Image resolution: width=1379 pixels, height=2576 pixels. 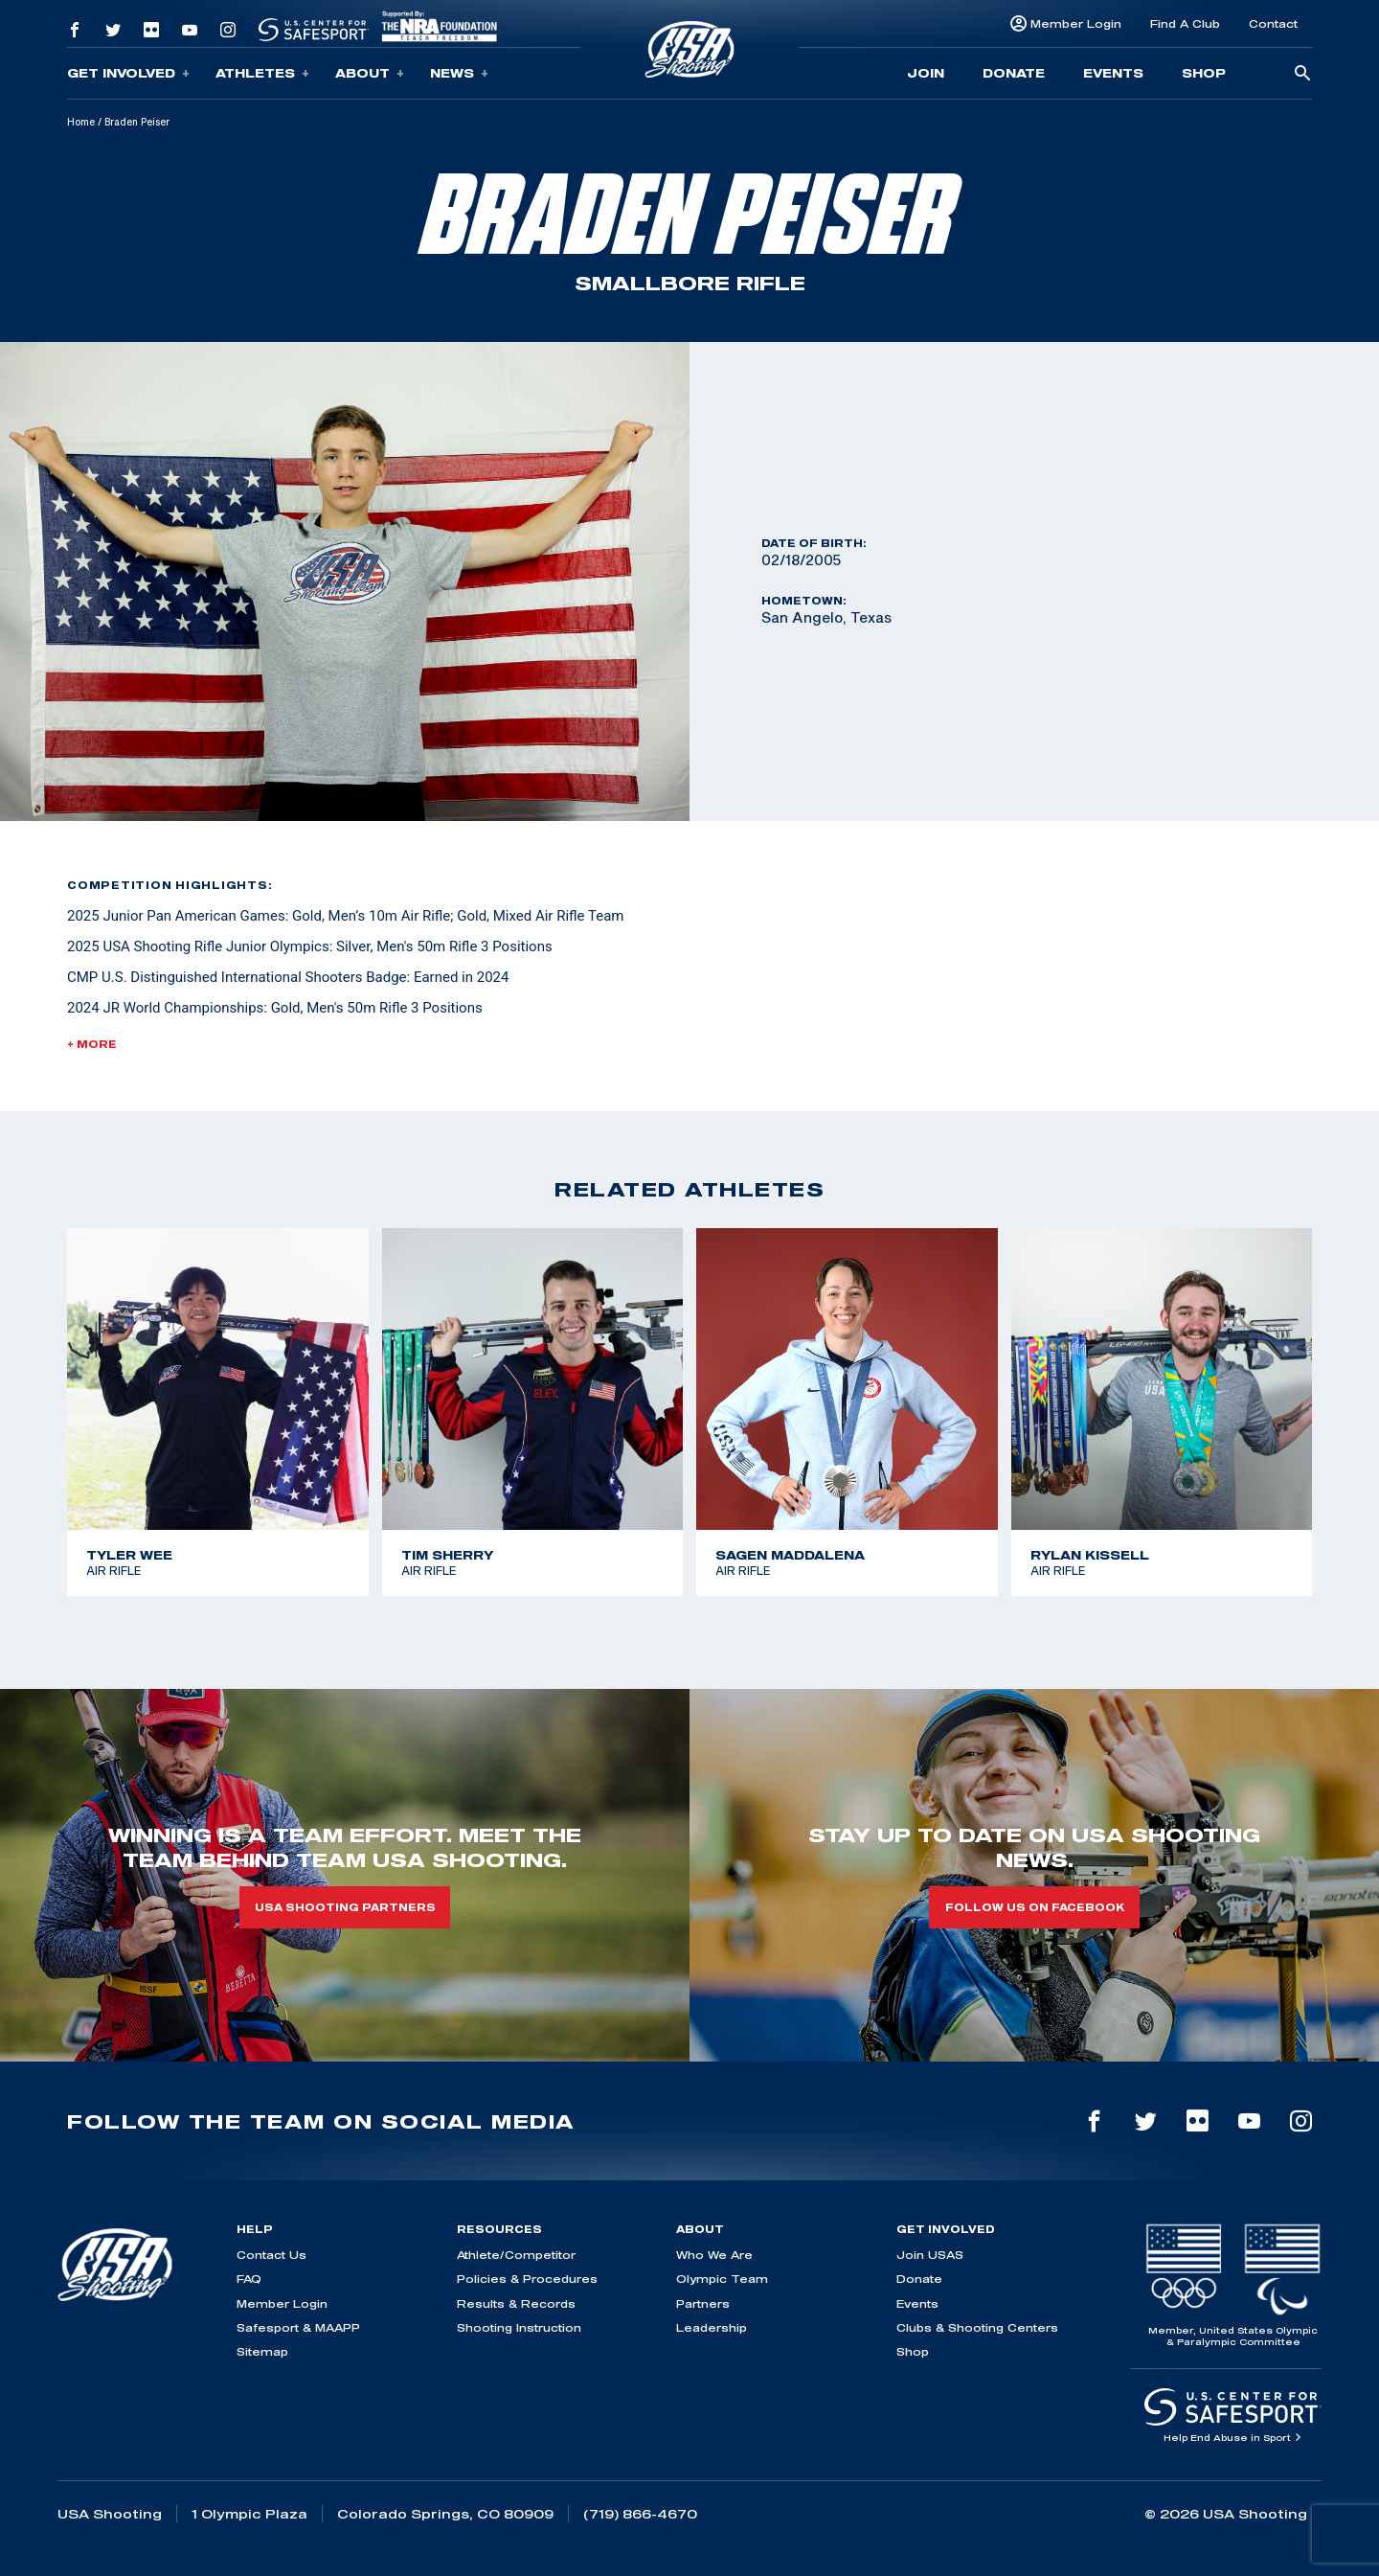 What do you see at coordinates (925, 73) in the screenshot?
I see `Join` at bounding box center [925, 73].